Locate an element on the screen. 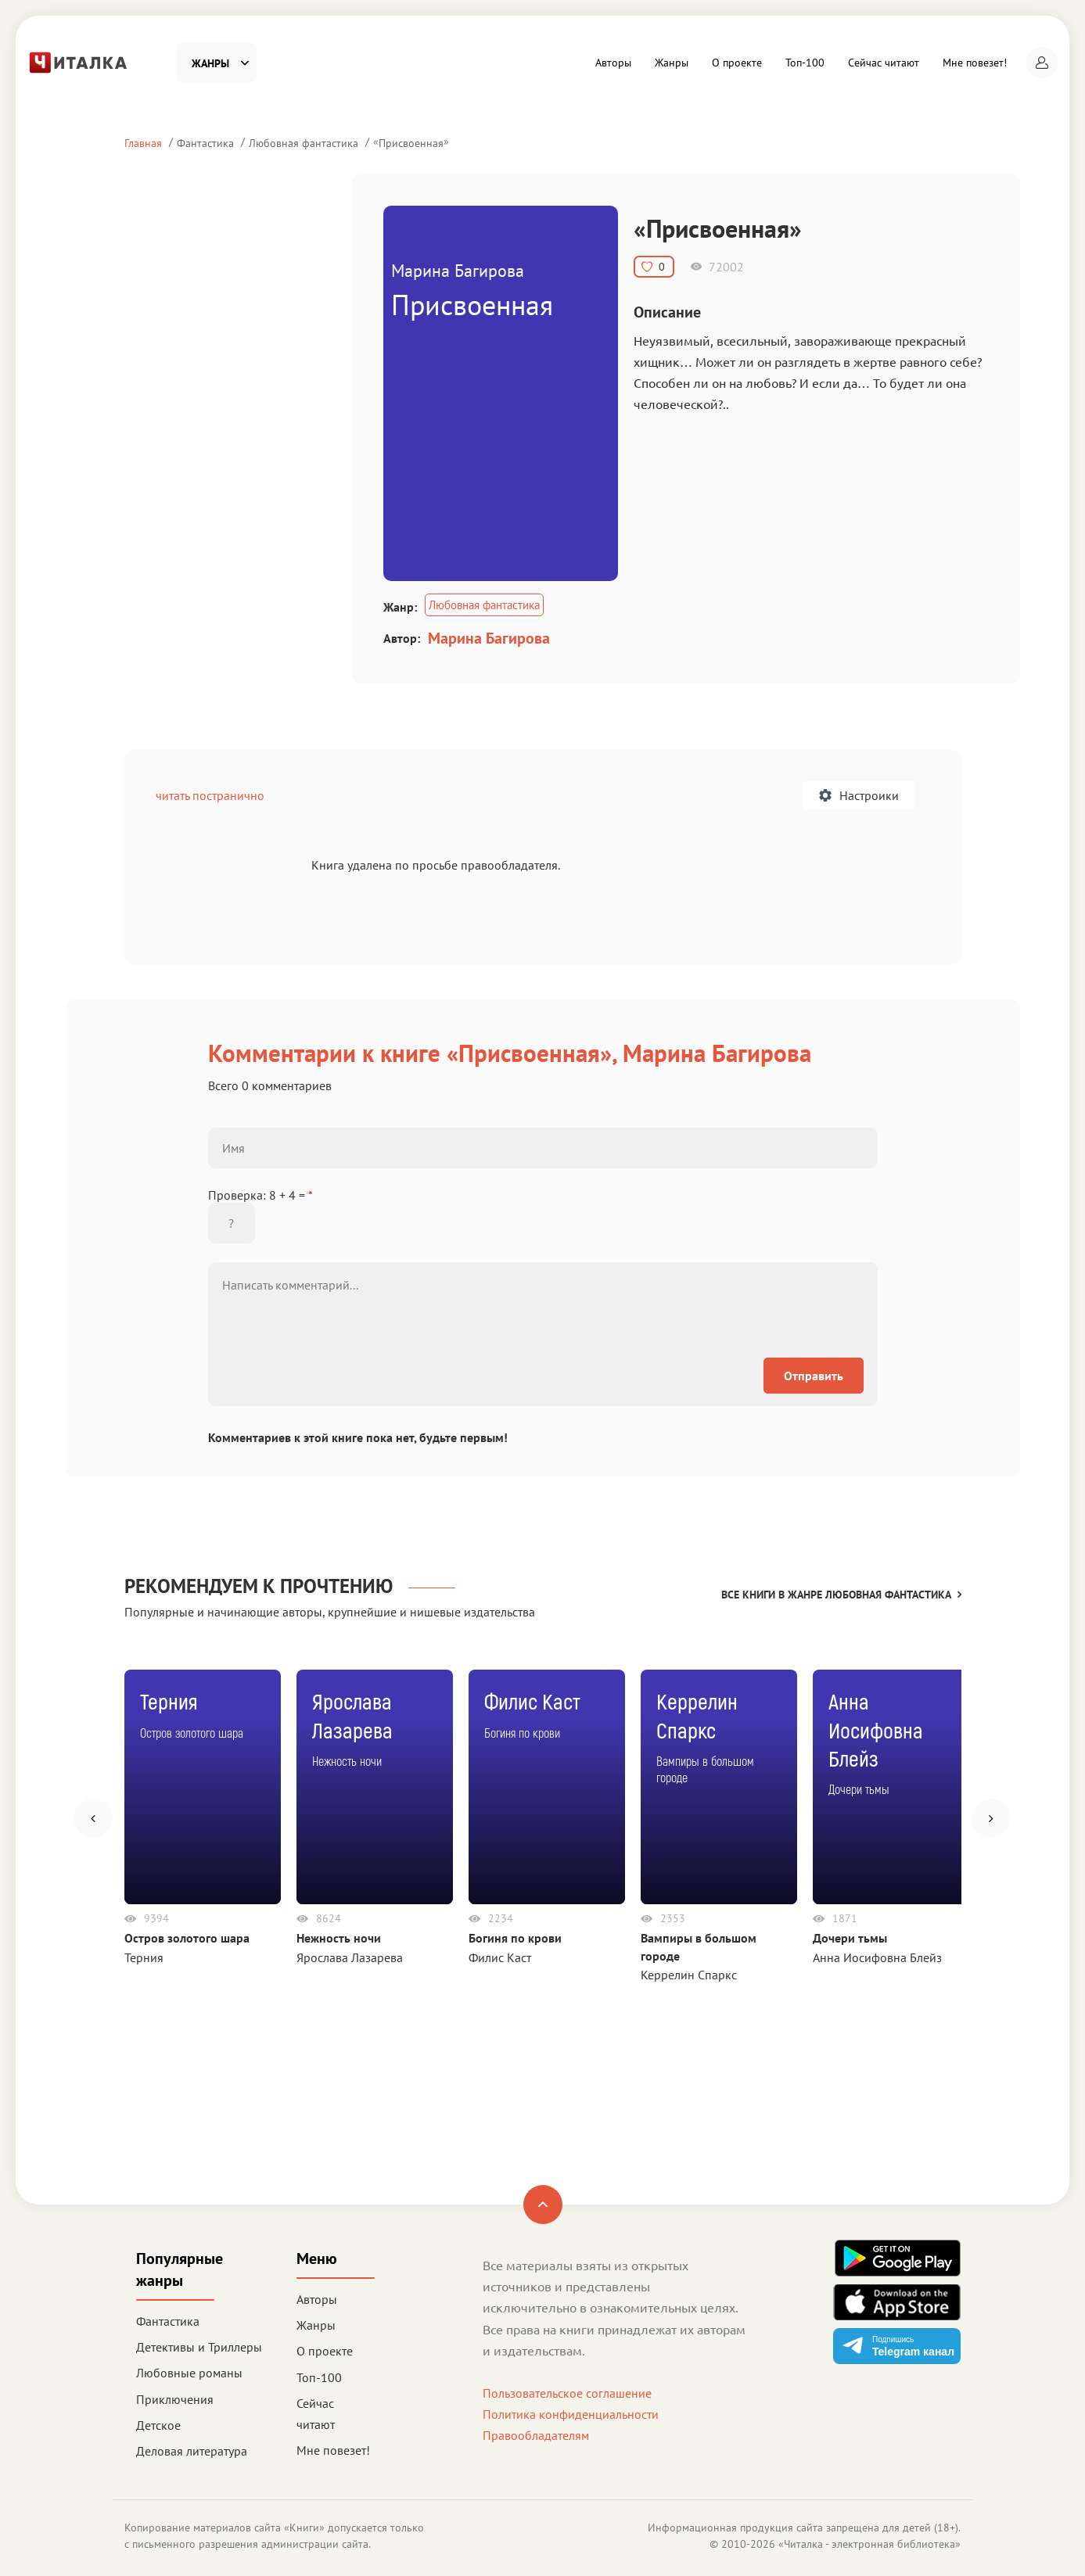 The image size is (1085, 2576). Отправить is located at coordinates (813, 1375).